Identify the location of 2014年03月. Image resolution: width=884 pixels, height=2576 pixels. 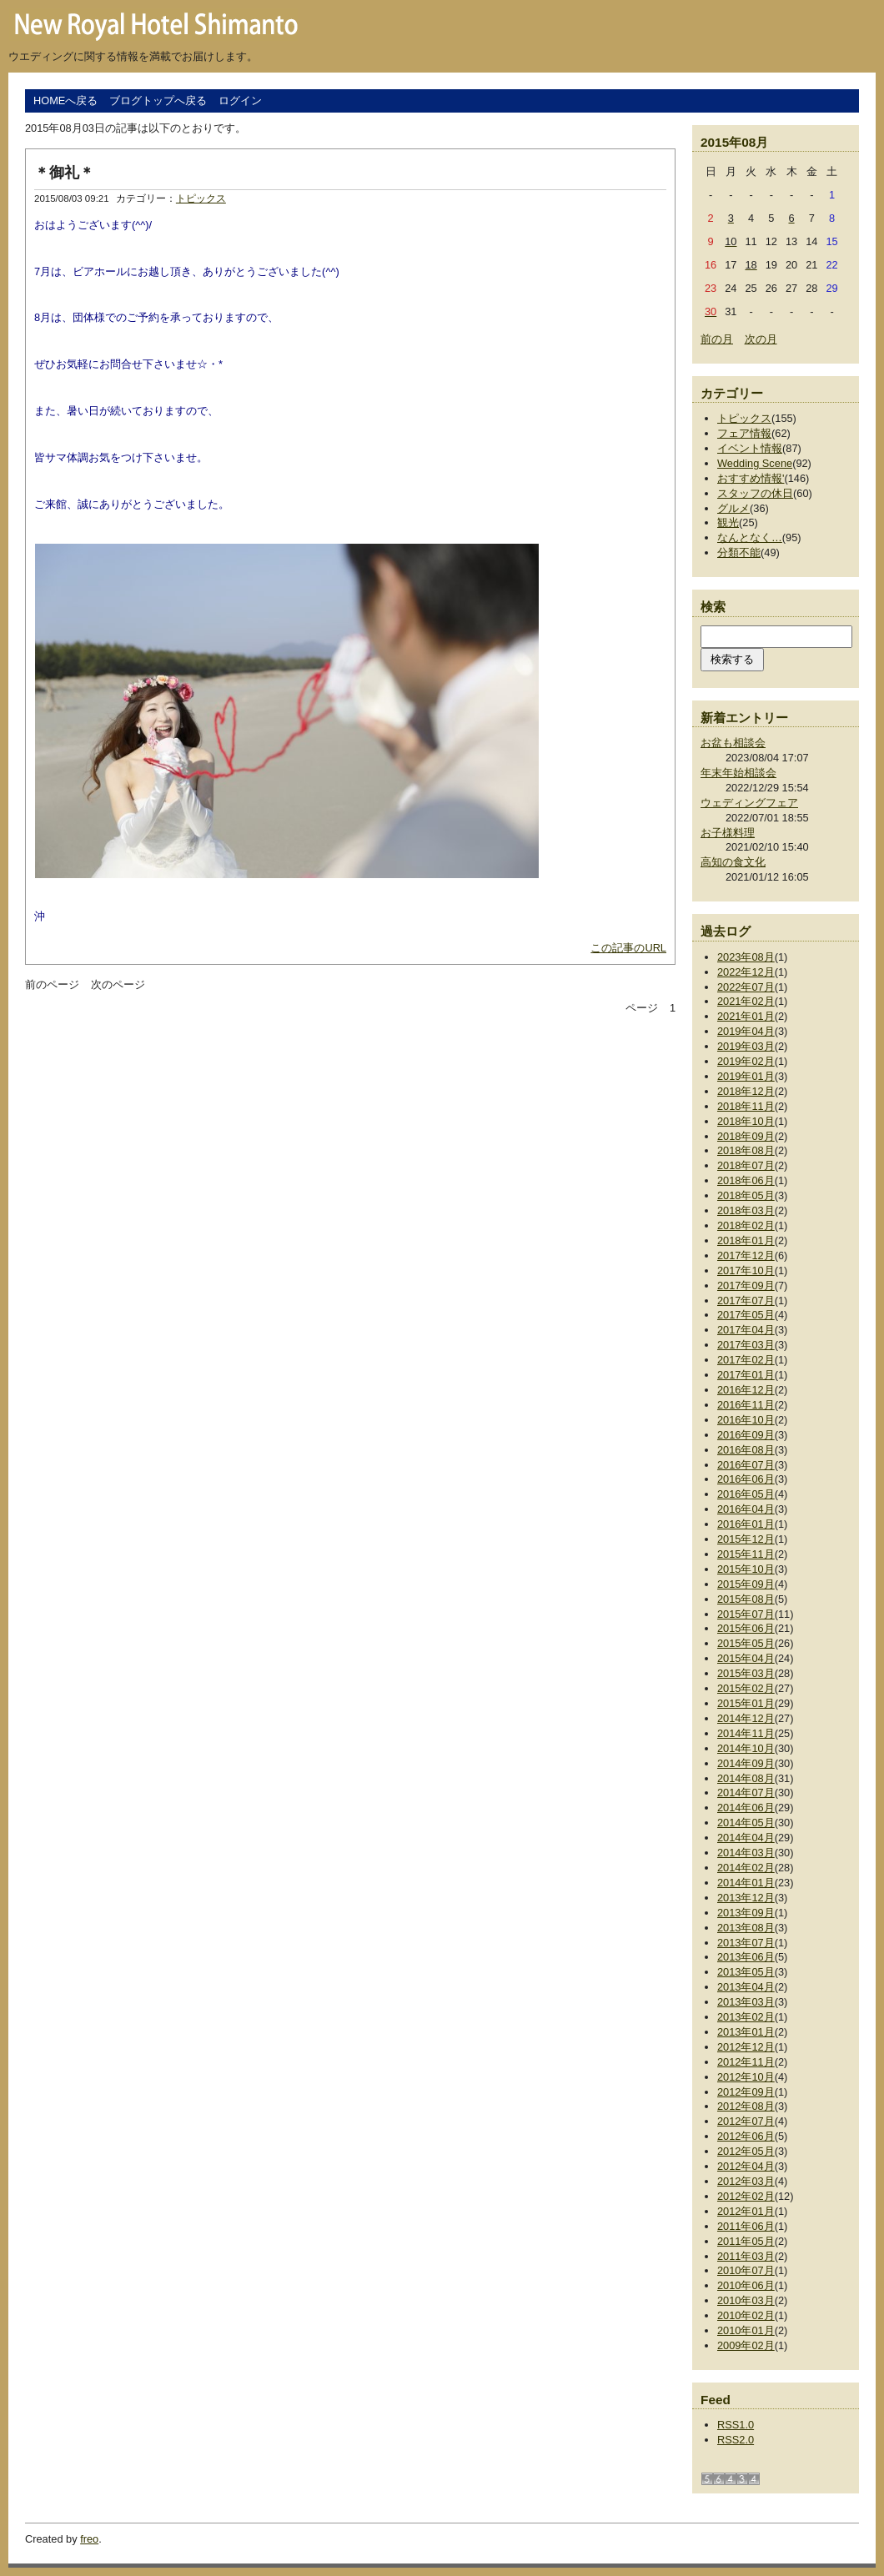
(746, 1852).